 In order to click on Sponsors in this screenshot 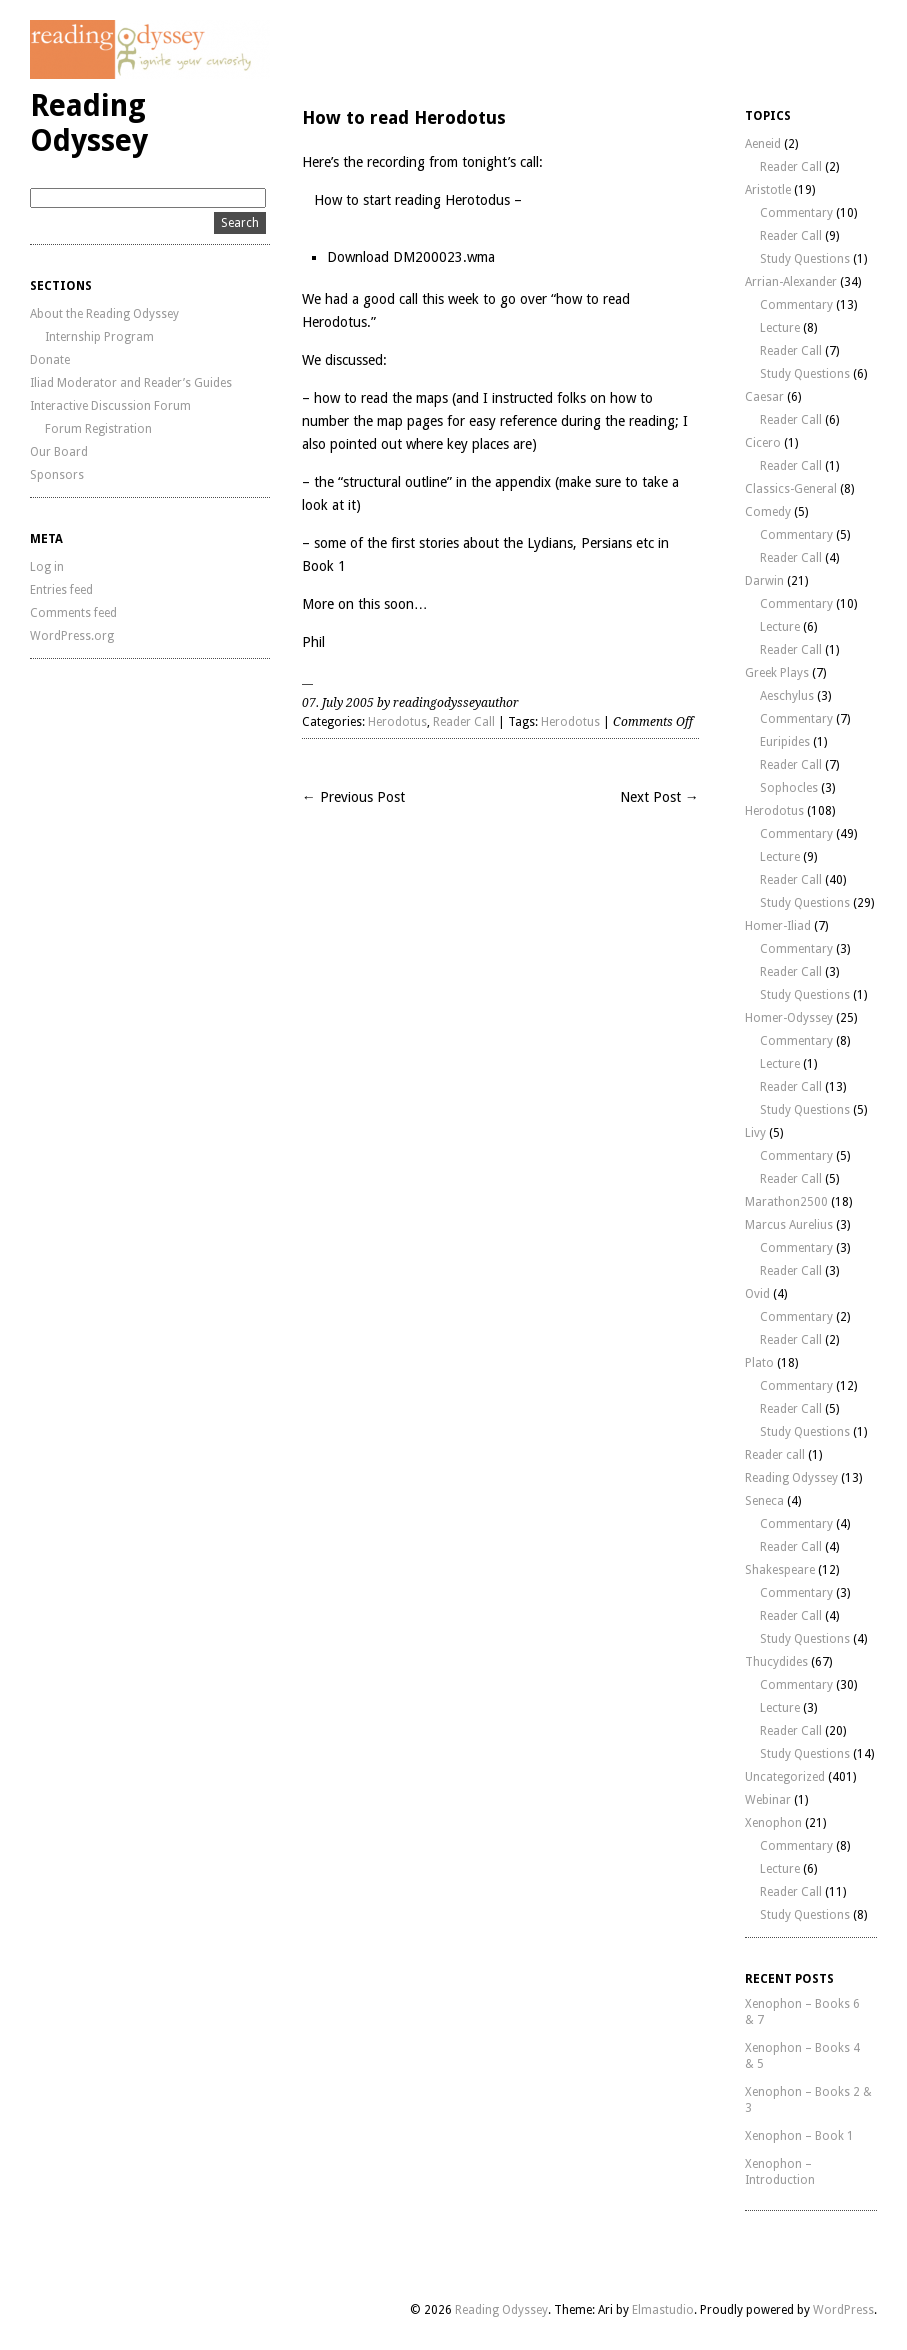, I will do `click(57, 475)`.